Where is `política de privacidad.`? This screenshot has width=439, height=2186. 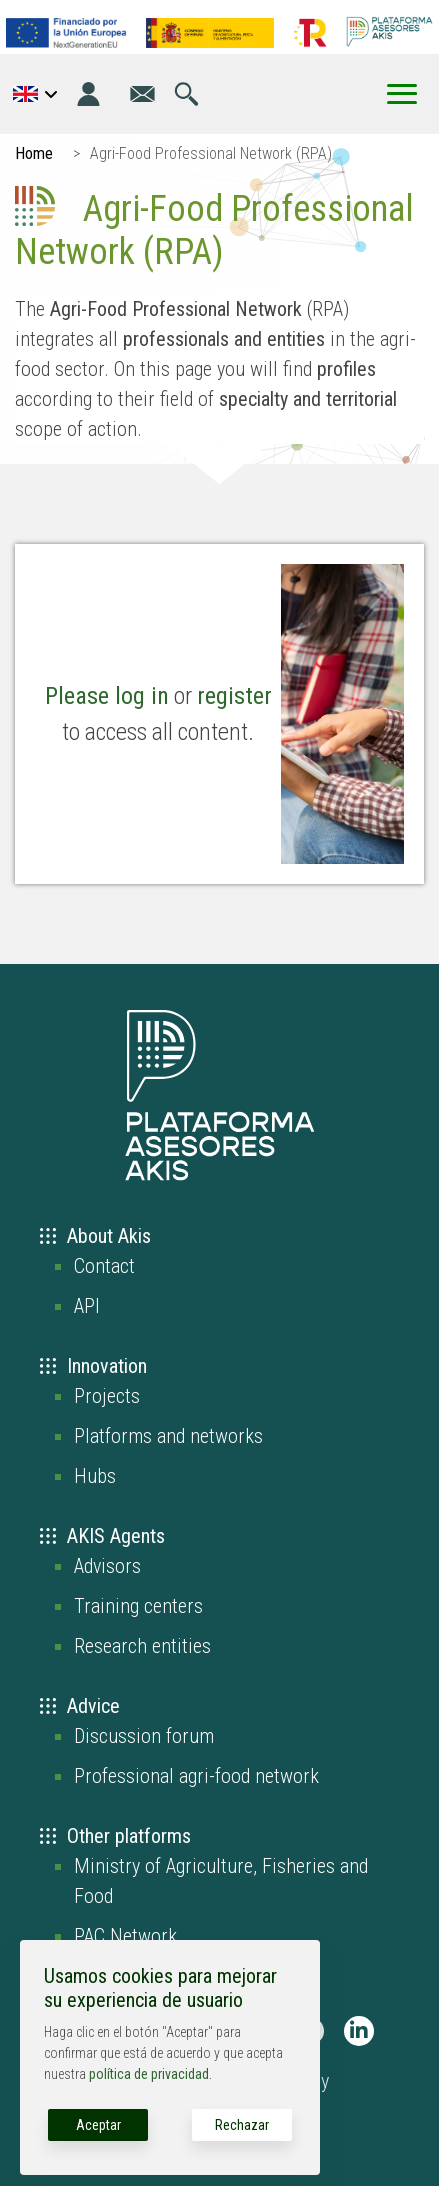 política de privacidad. is located at coordinates (150, 2074).